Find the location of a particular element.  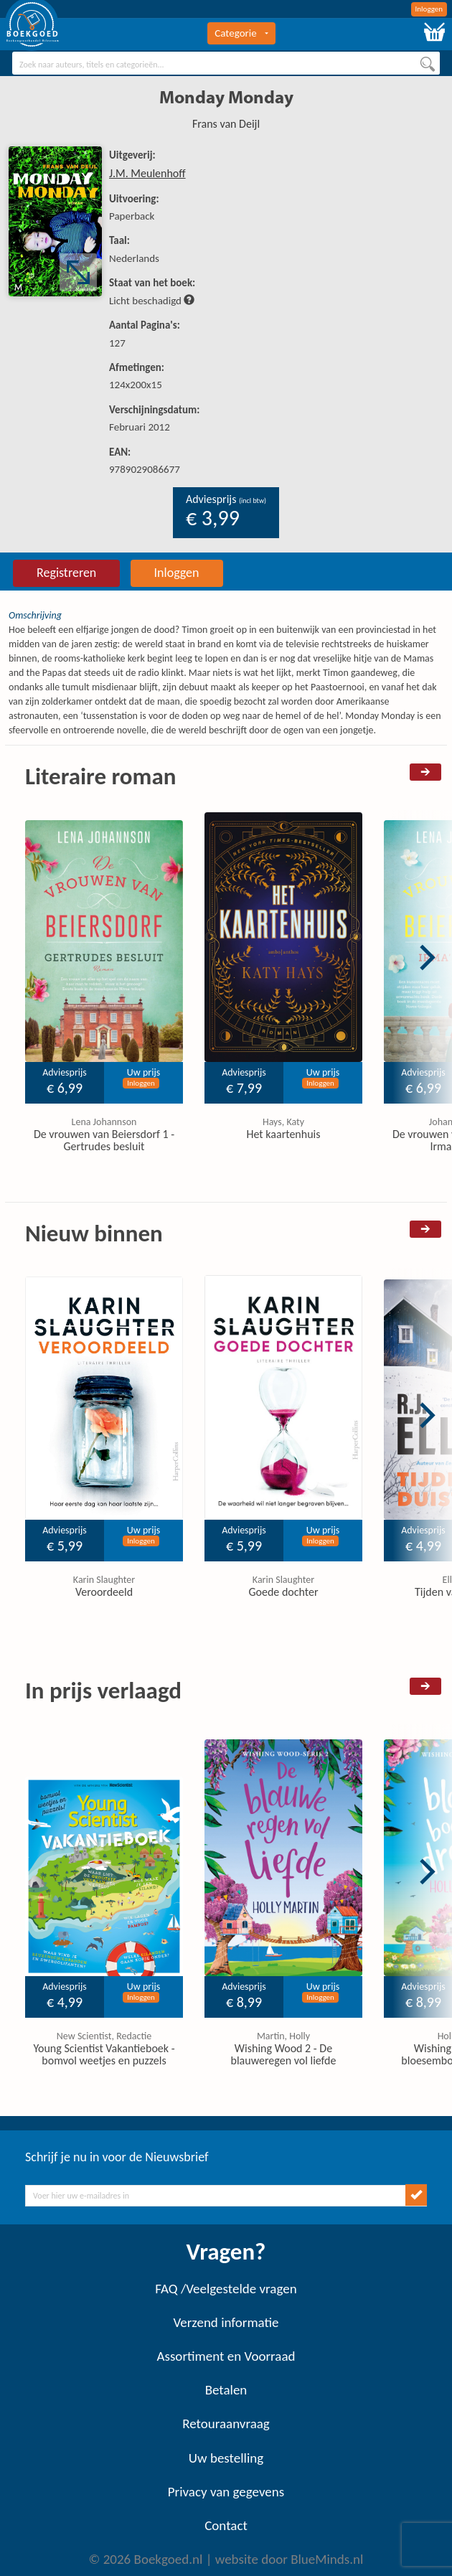

Frans van Deijl is located at coordinates (226, 124).